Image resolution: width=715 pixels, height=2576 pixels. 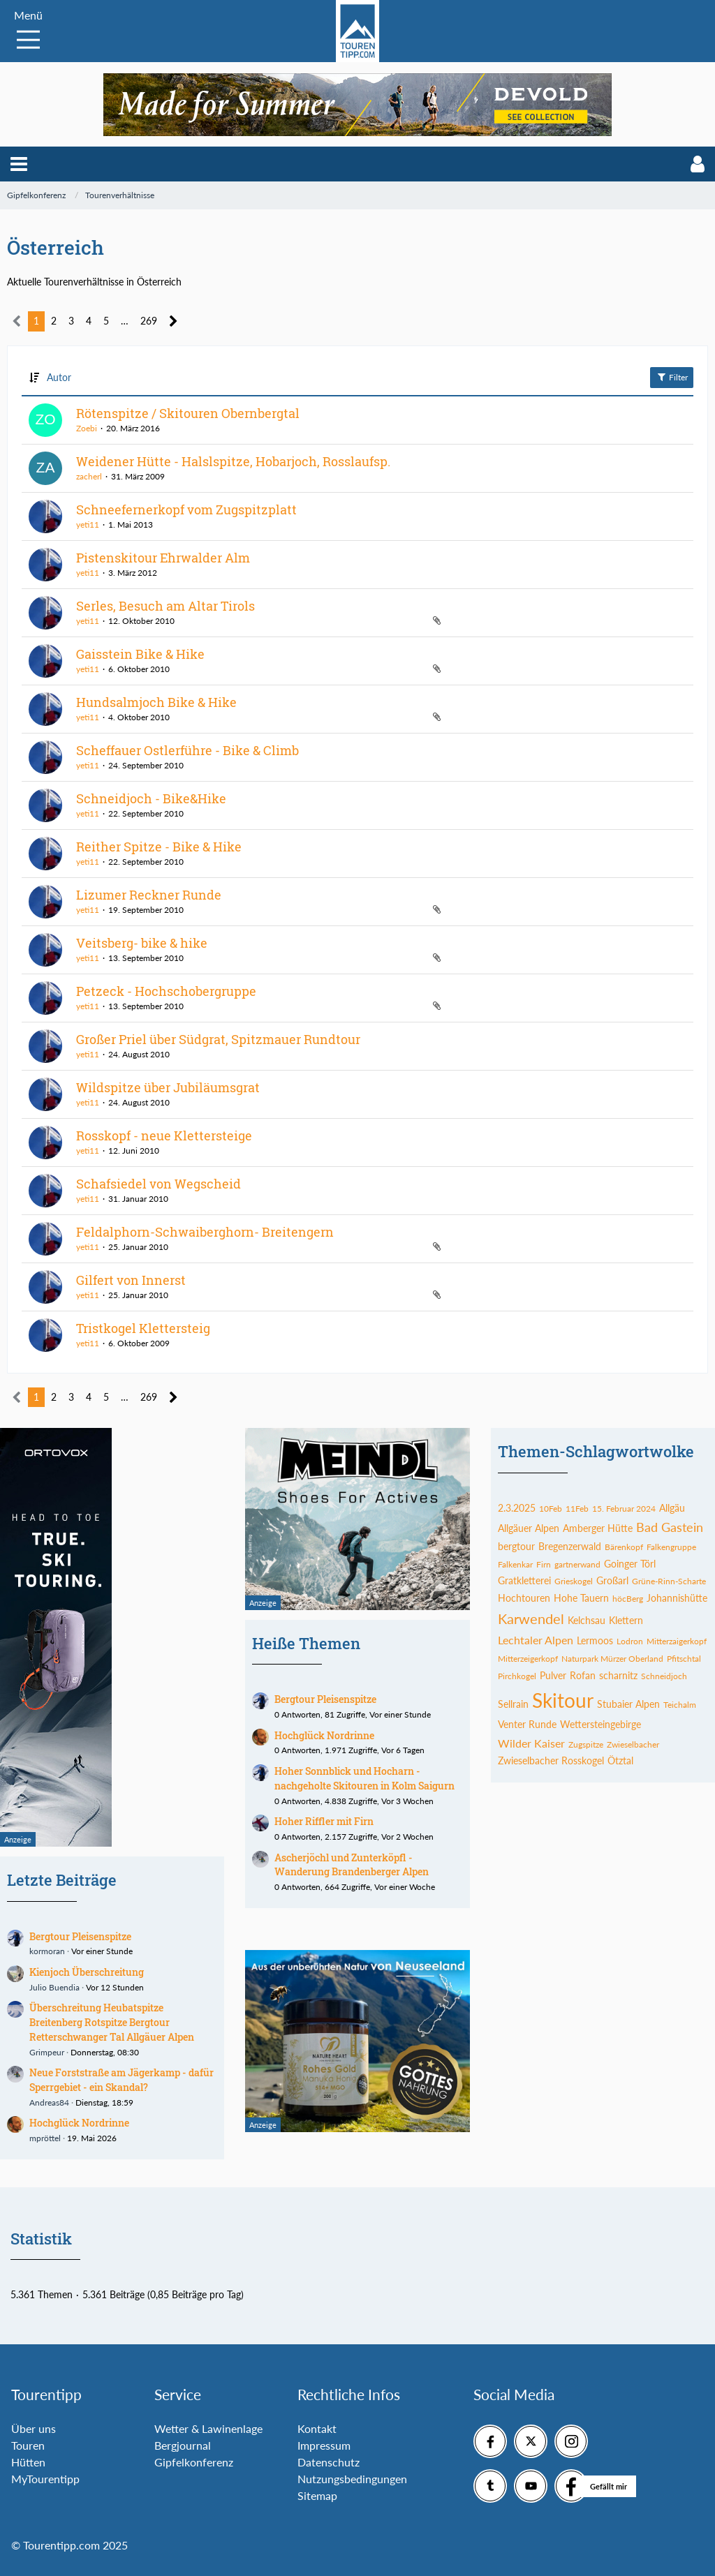 What do you see at coordinates (158, 1183) in the screenshot?
I see `Schafsiedel von Wegscheid` at bounding box center [158, 1183].